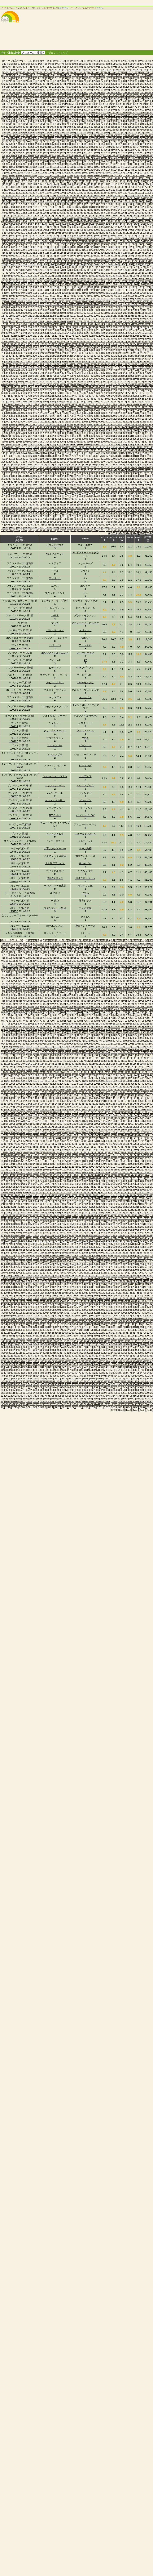 This screenshot has width=153, height=2576. I want to click on [2148], so click(71, 318).